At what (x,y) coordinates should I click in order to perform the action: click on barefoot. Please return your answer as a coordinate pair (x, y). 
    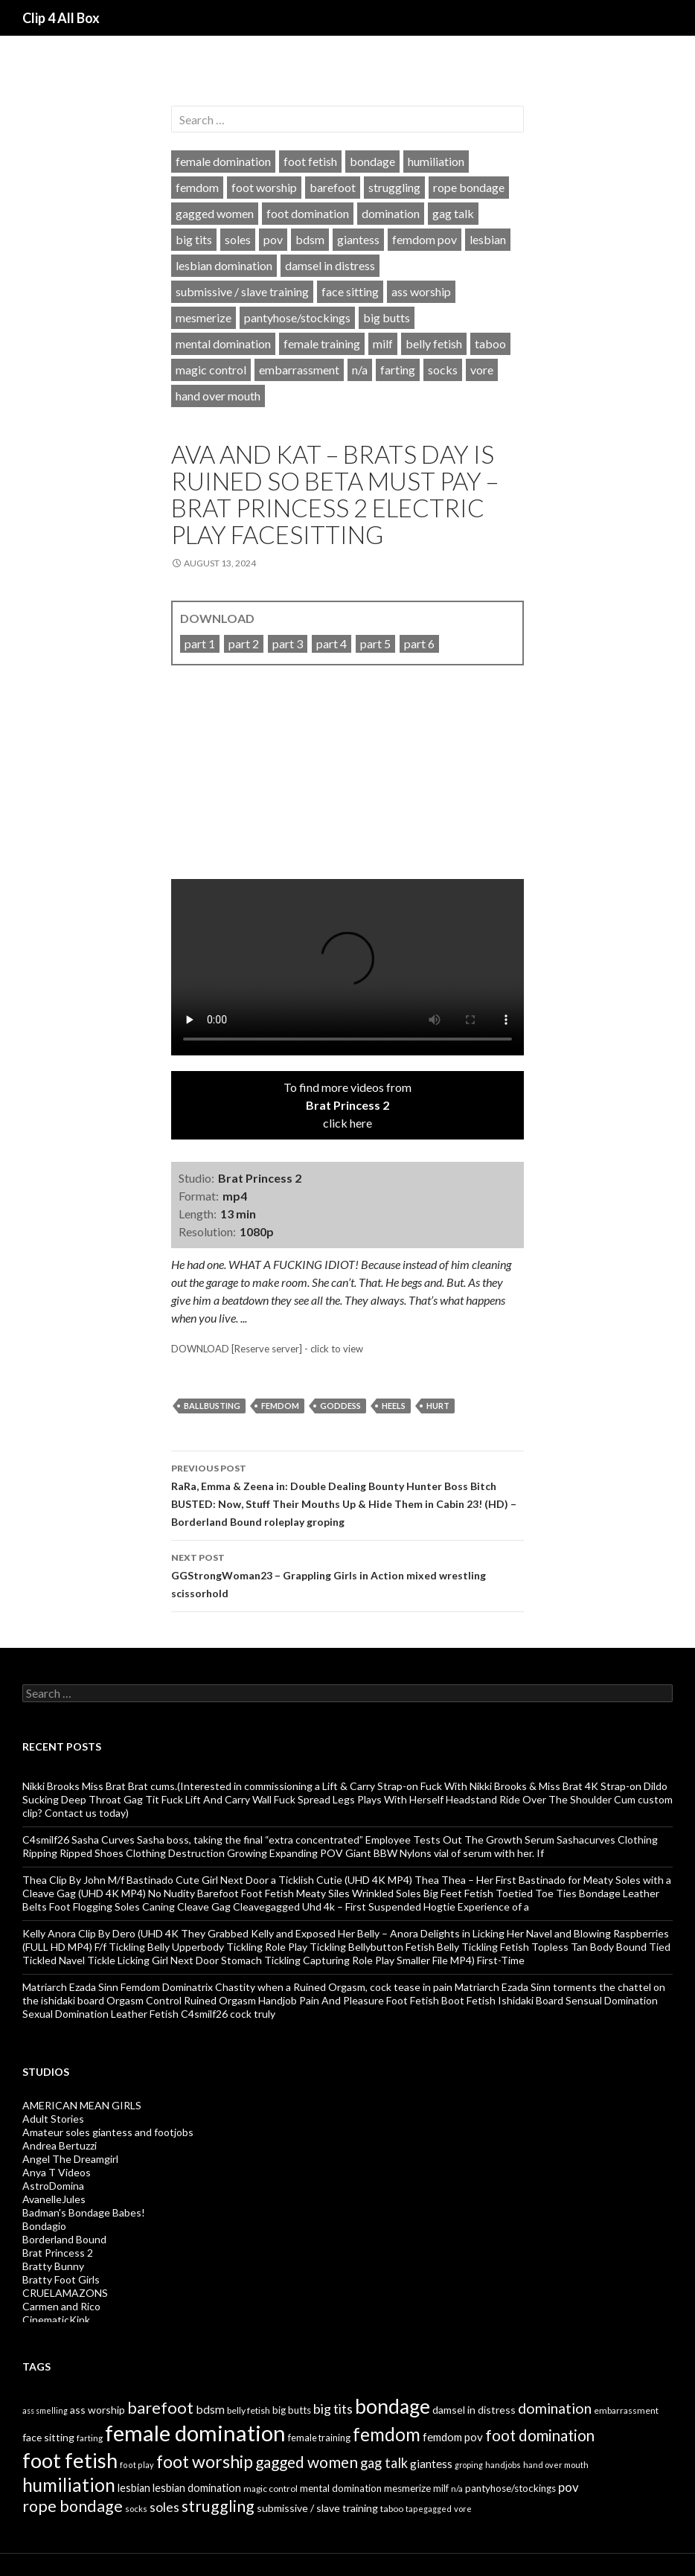
    Looking at the image, I should click on (333, 187).